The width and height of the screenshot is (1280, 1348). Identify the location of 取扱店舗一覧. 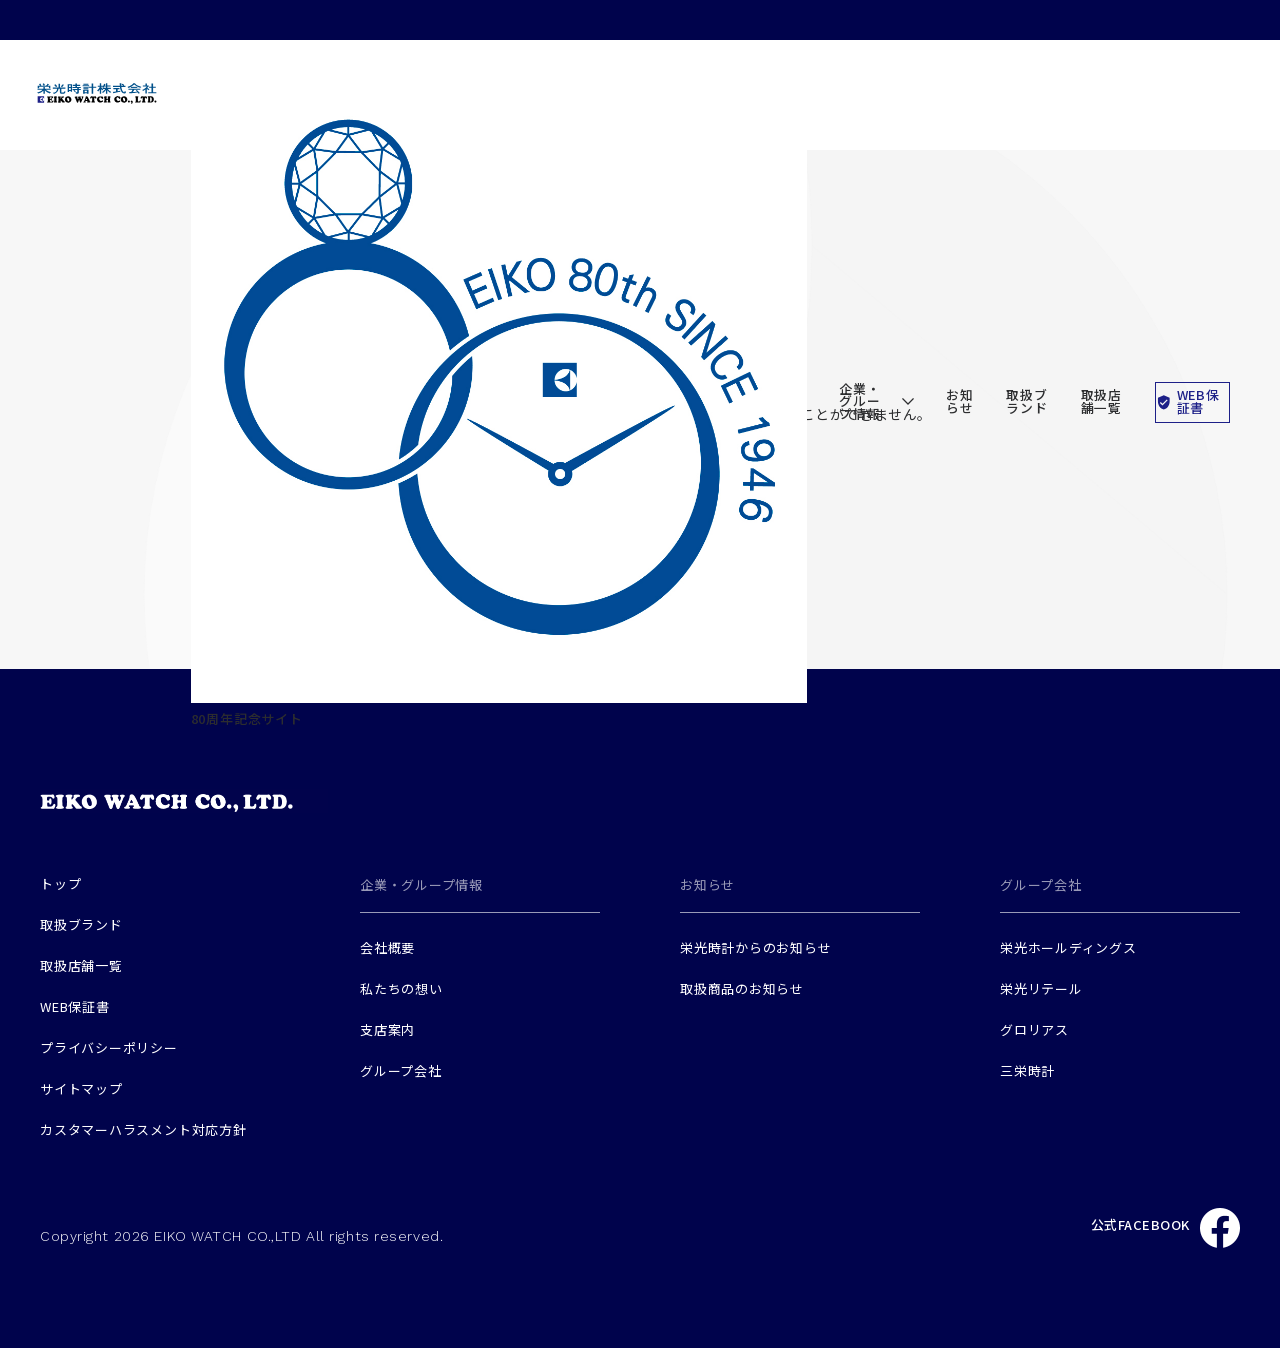
(1101, 401).